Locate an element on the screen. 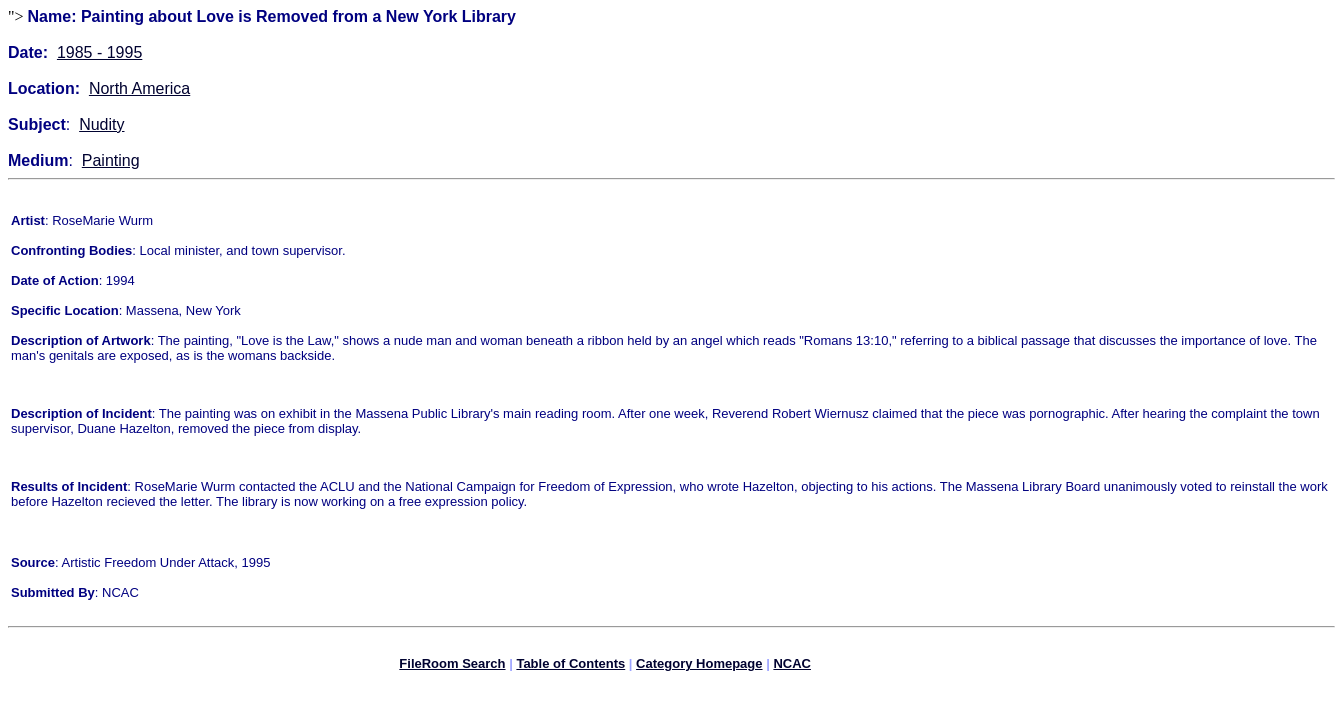 The width and height of the screenshot is (1343, 720). Category Homepage is located at coordinates (699, 666).